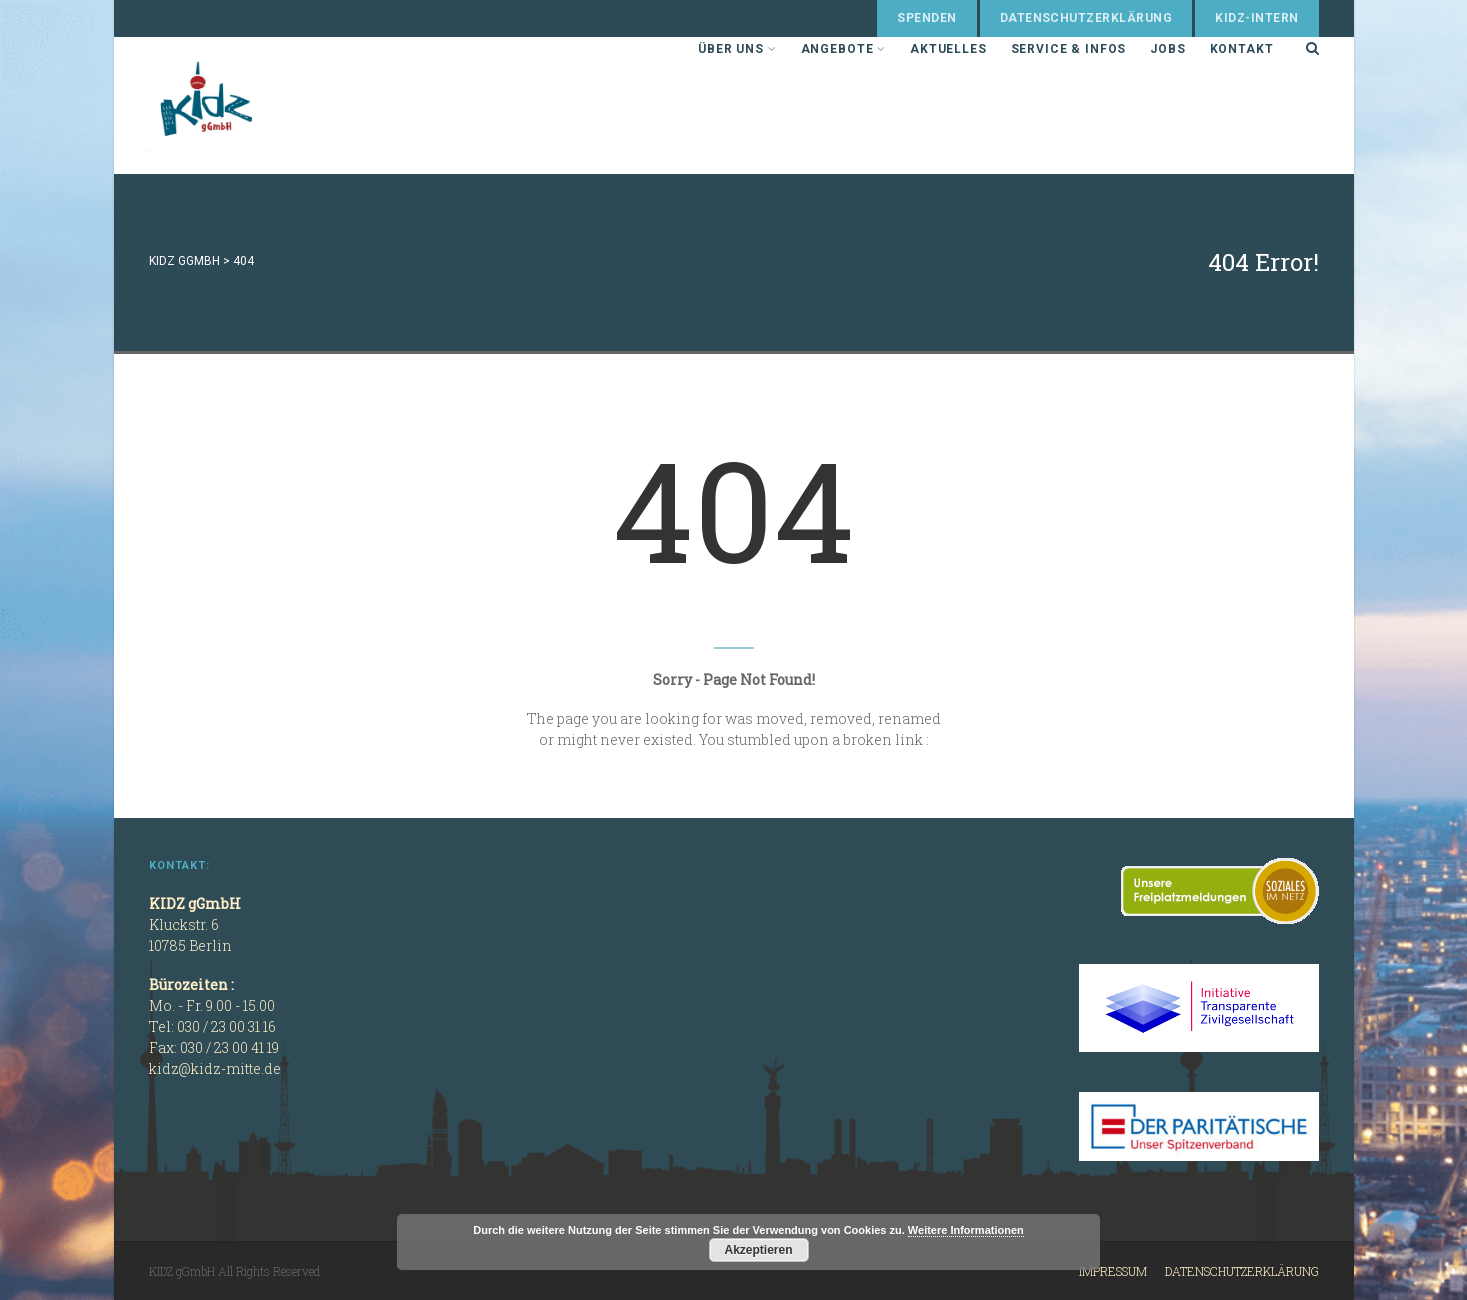 The height and width of the screenshot is (1300, 1467). I want to click on Datenschutzerklärung, so click(1086, 18).